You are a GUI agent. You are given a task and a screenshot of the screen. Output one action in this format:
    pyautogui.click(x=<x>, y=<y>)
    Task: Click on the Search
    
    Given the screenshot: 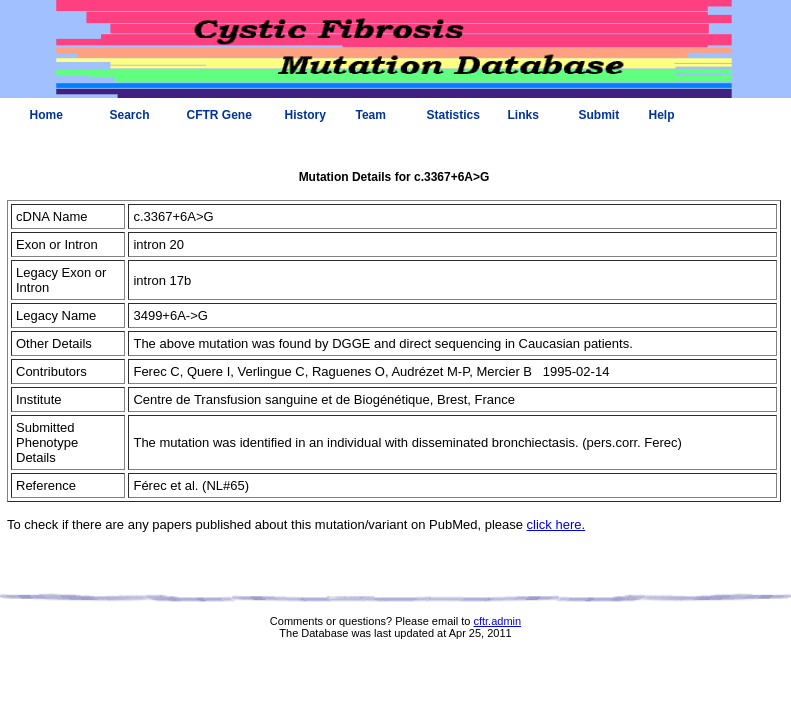 What is the action you would take?
    pyautogui.click(x=130, y=115)
    